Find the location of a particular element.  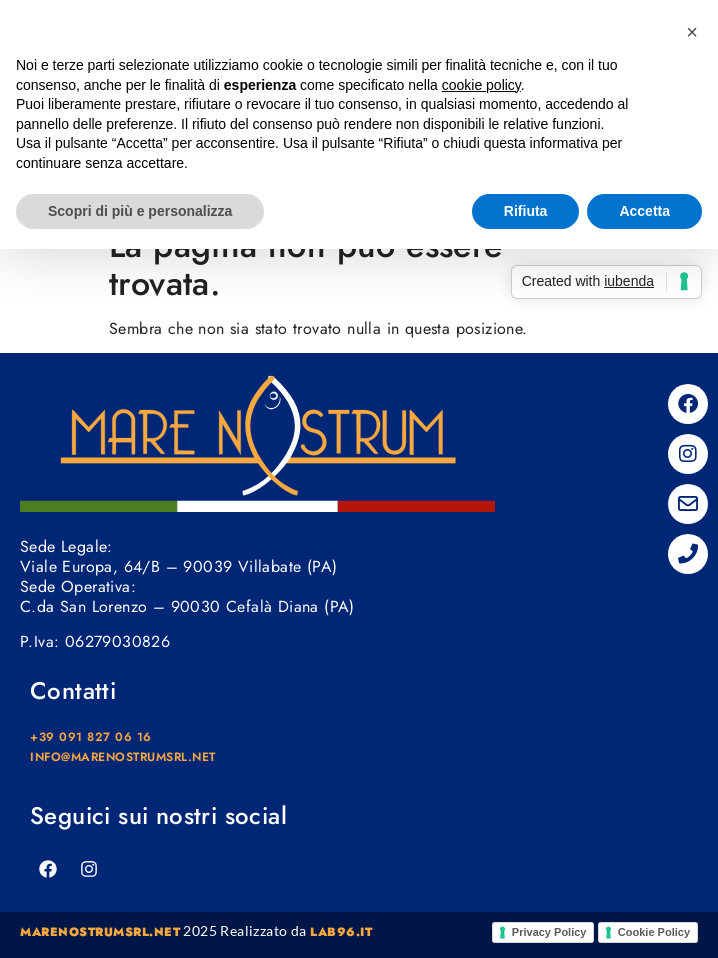

+39 091 827 06 16 is located at coordinates (91, 737).